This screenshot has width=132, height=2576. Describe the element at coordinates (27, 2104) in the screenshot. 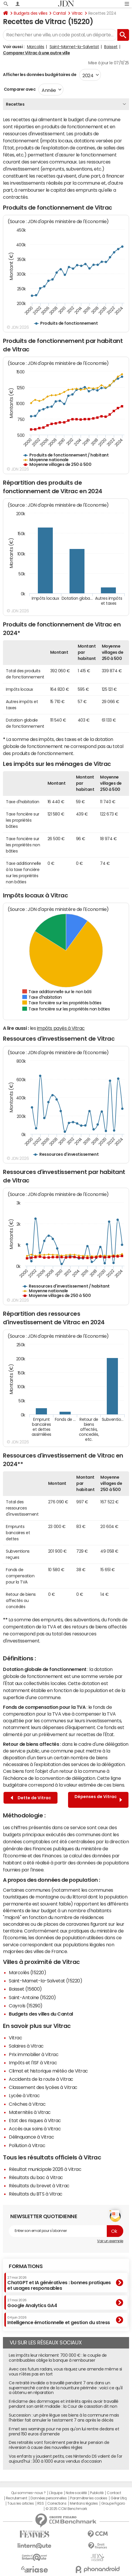

I see `Crèches à Vitrac` at that location.